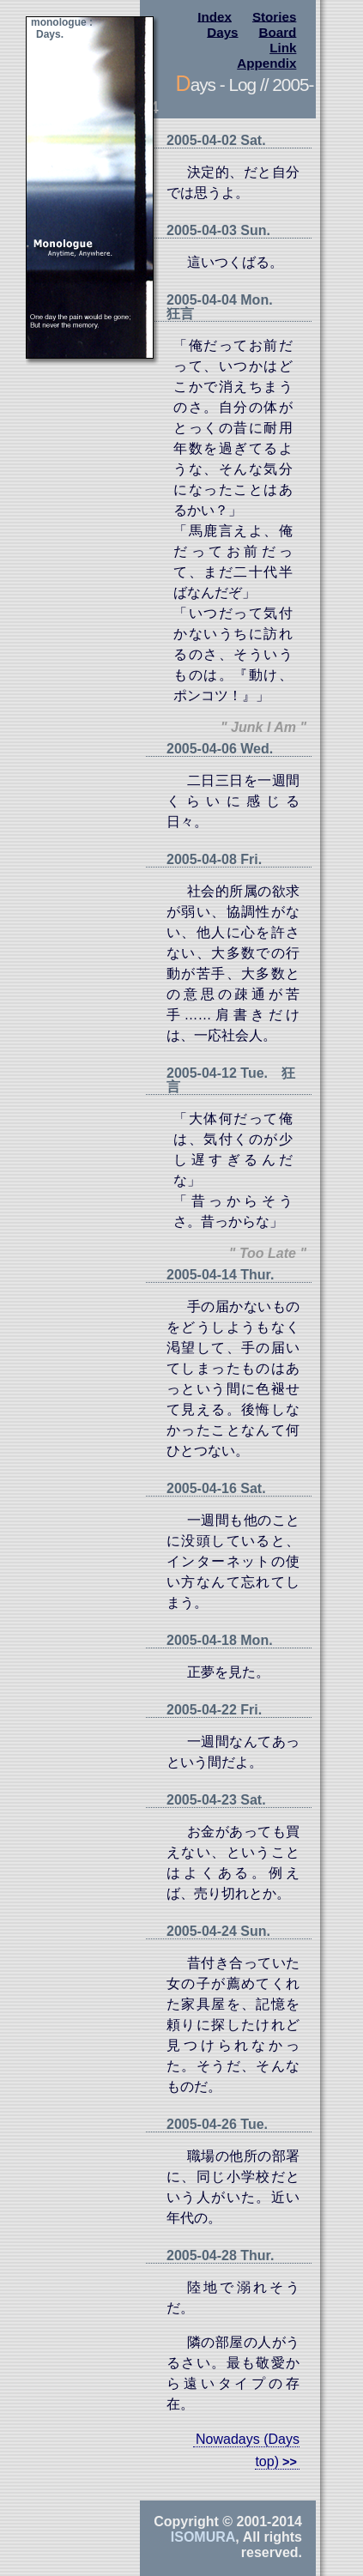 This screenshot has width=363, height=2576. I want to click on Appendix, so click(266, 63).